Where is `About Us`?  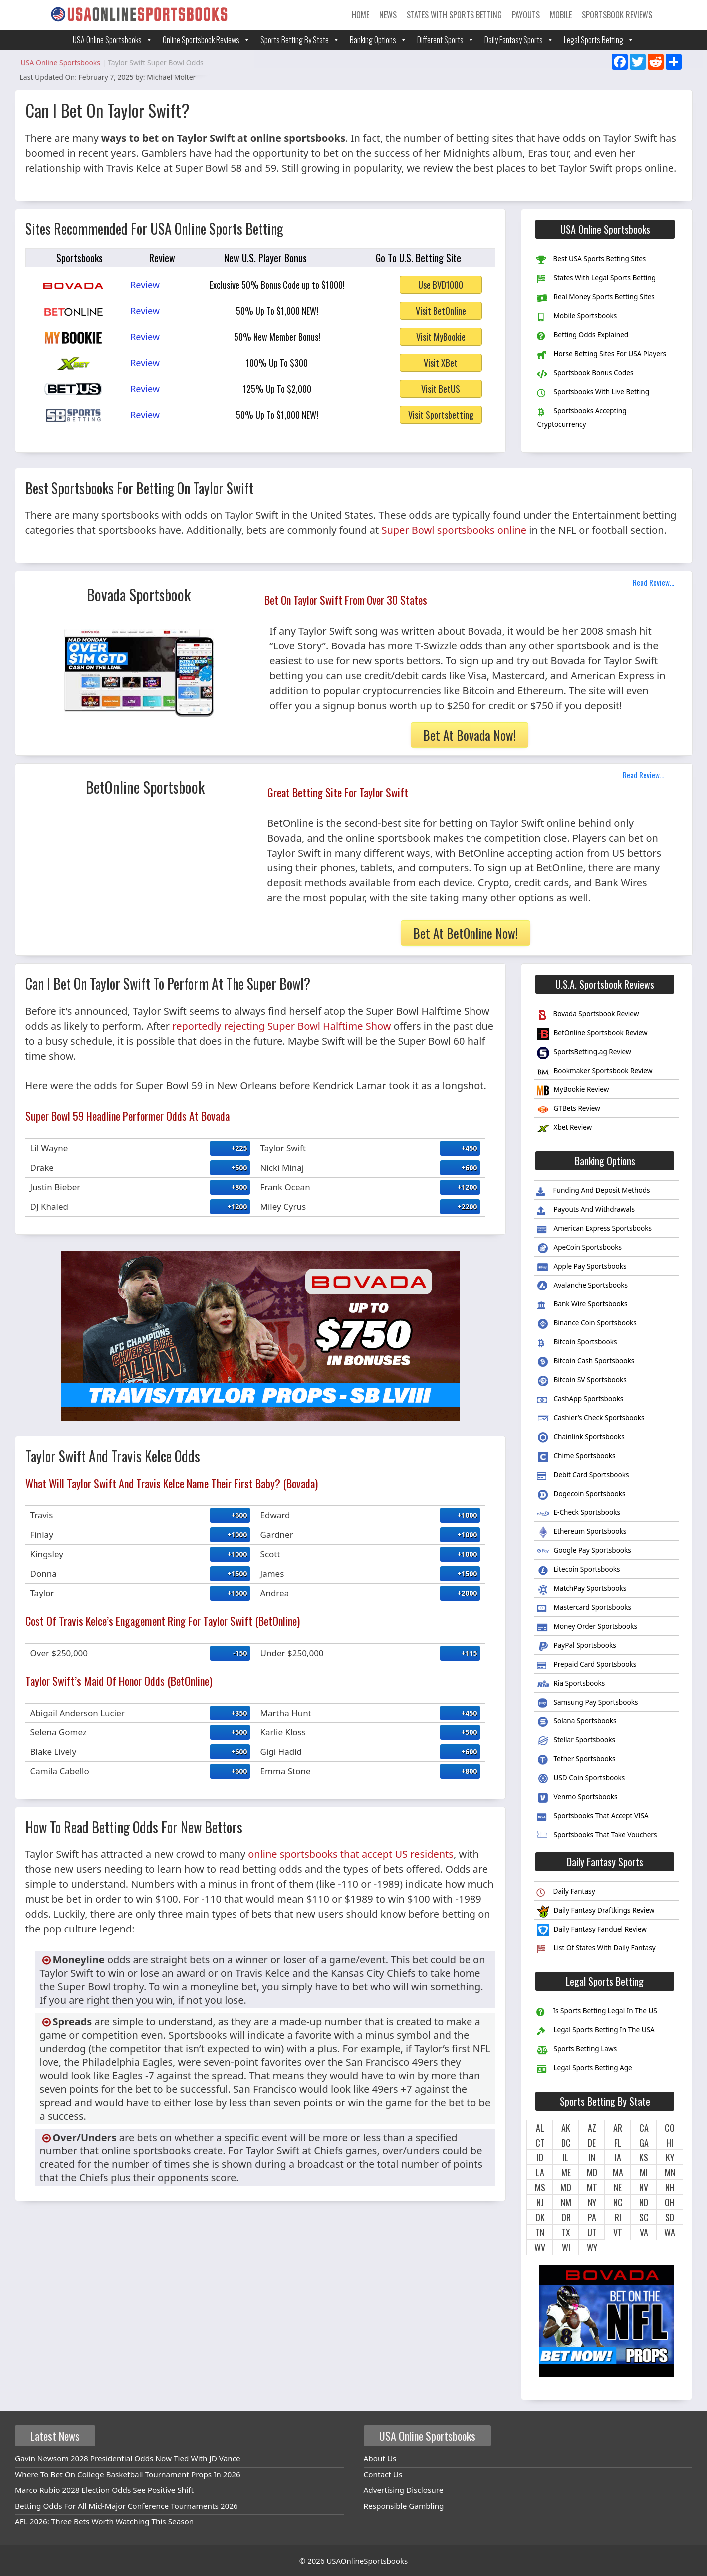
About Us is located at coordinates (380, 2458).